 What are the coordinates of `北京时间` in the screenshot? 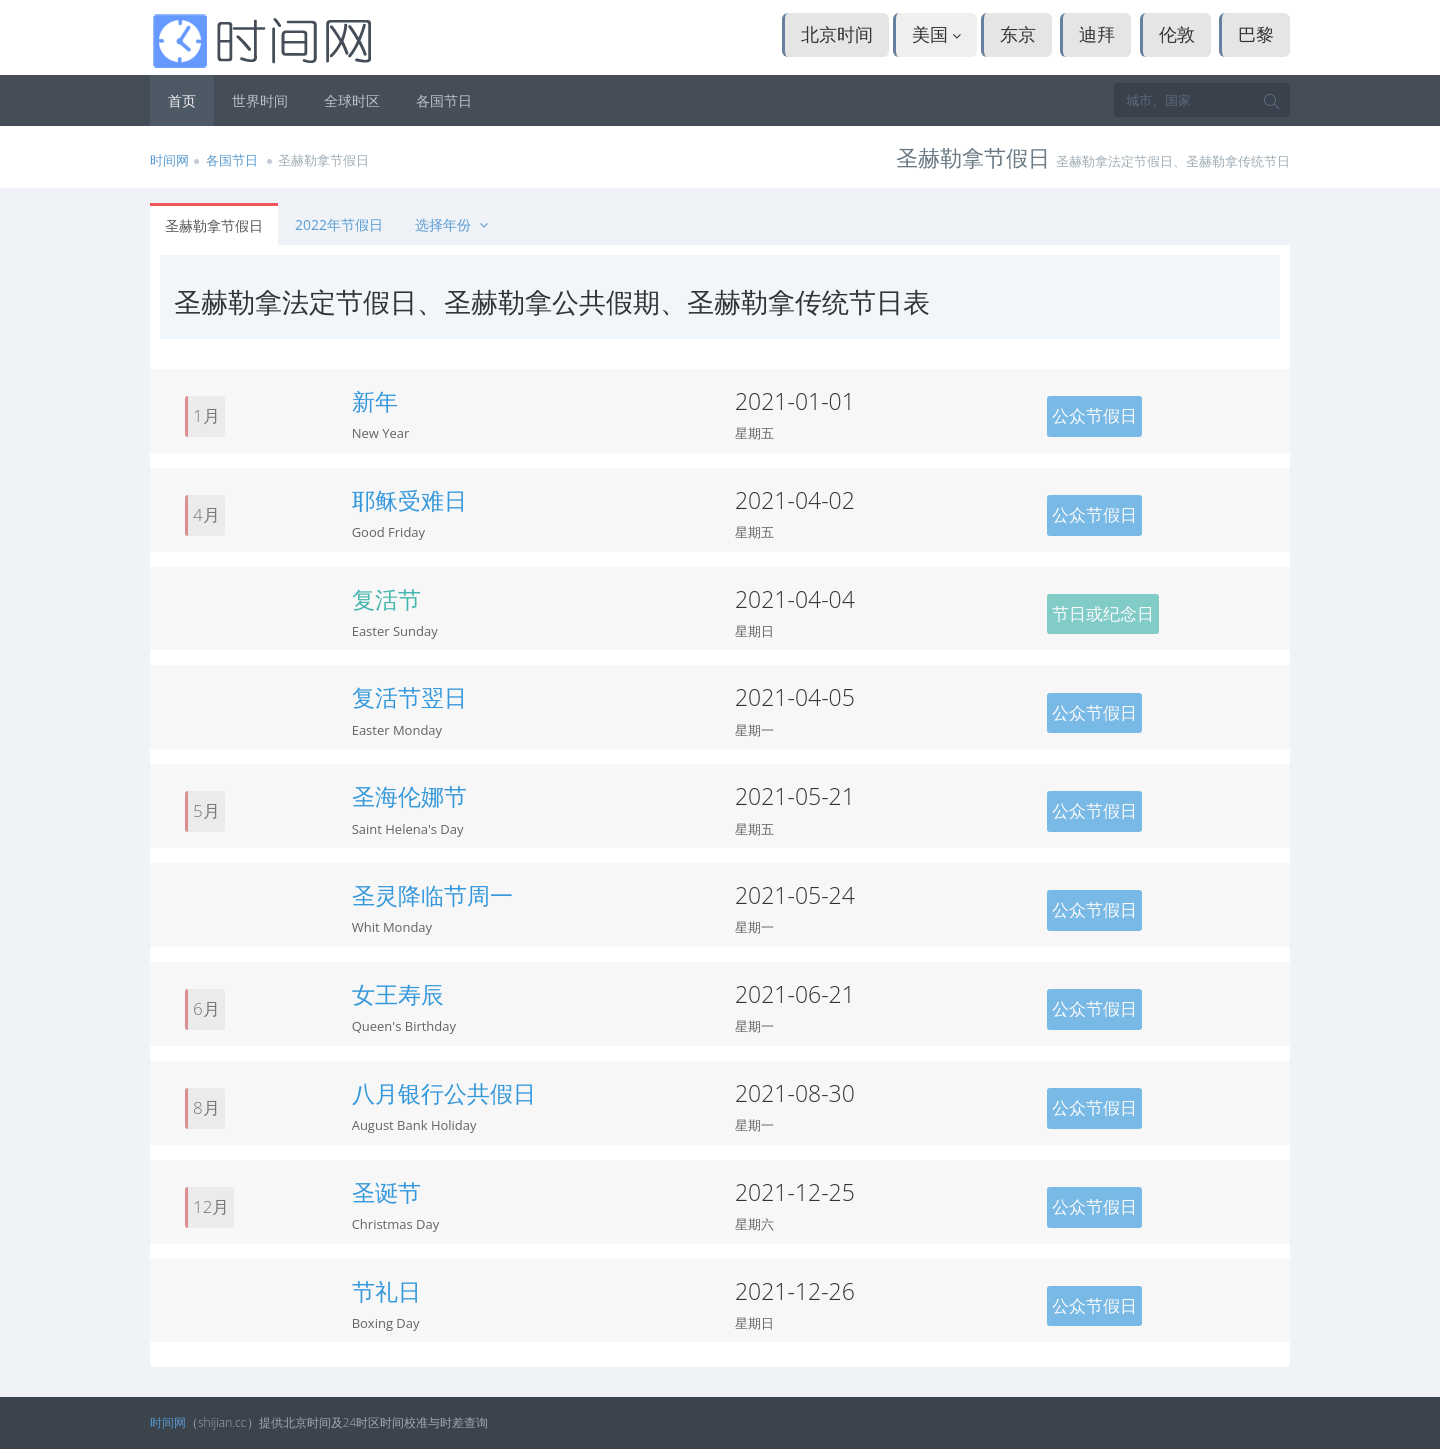 It's located at (837, 34).